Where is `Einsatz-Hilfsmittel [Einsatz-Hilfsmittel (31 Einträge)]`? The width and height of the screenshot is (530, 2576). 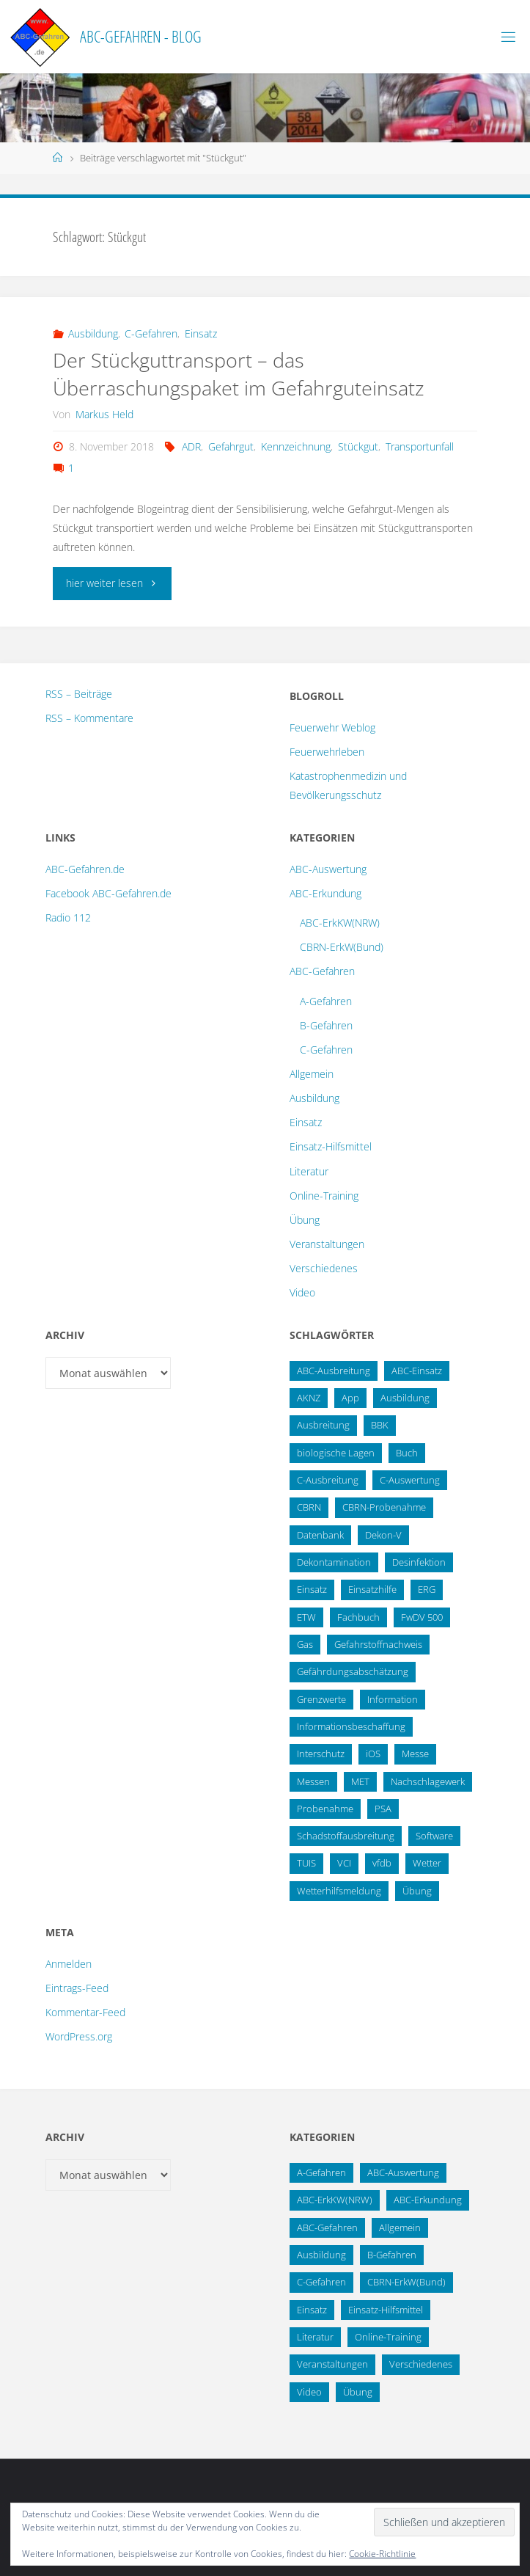 Einsatz-Hilfsmittel [Einsatz-Hilfsmittel (31 Einträge)] is located at coordinates (385, 2309).